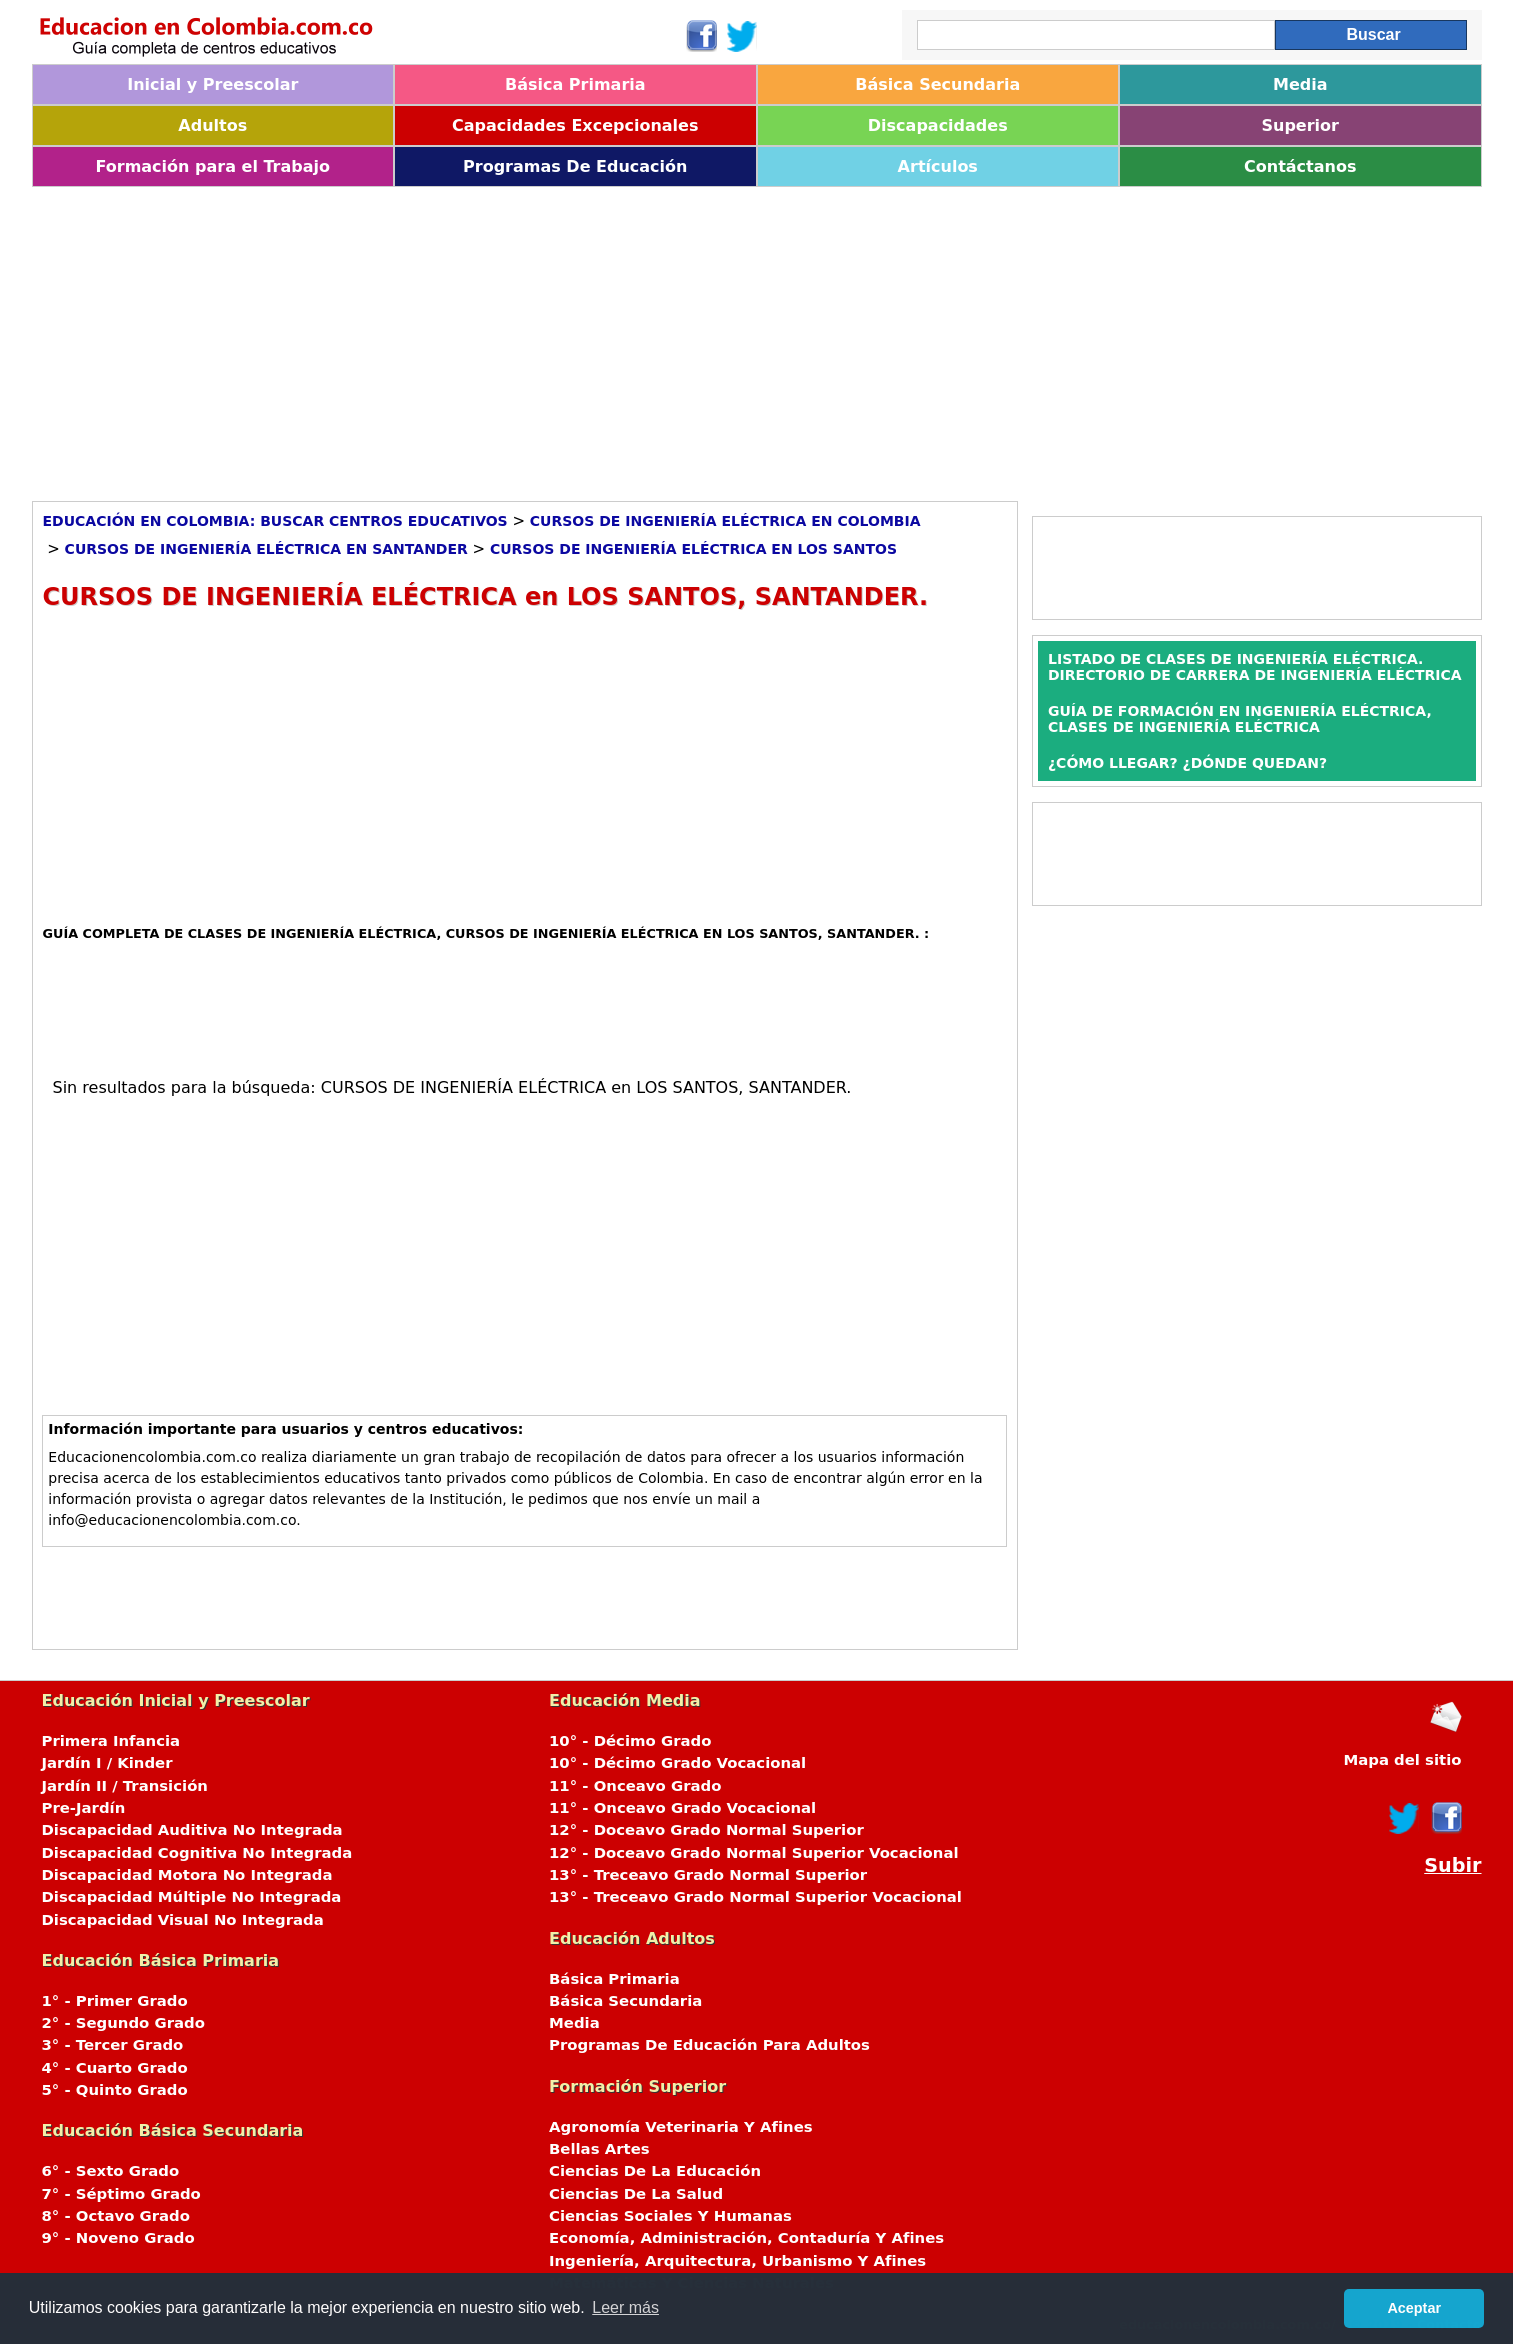  Describe the element at coordinates (937, 84) in the screenshot. I see `Básica Secundaria` at that location.